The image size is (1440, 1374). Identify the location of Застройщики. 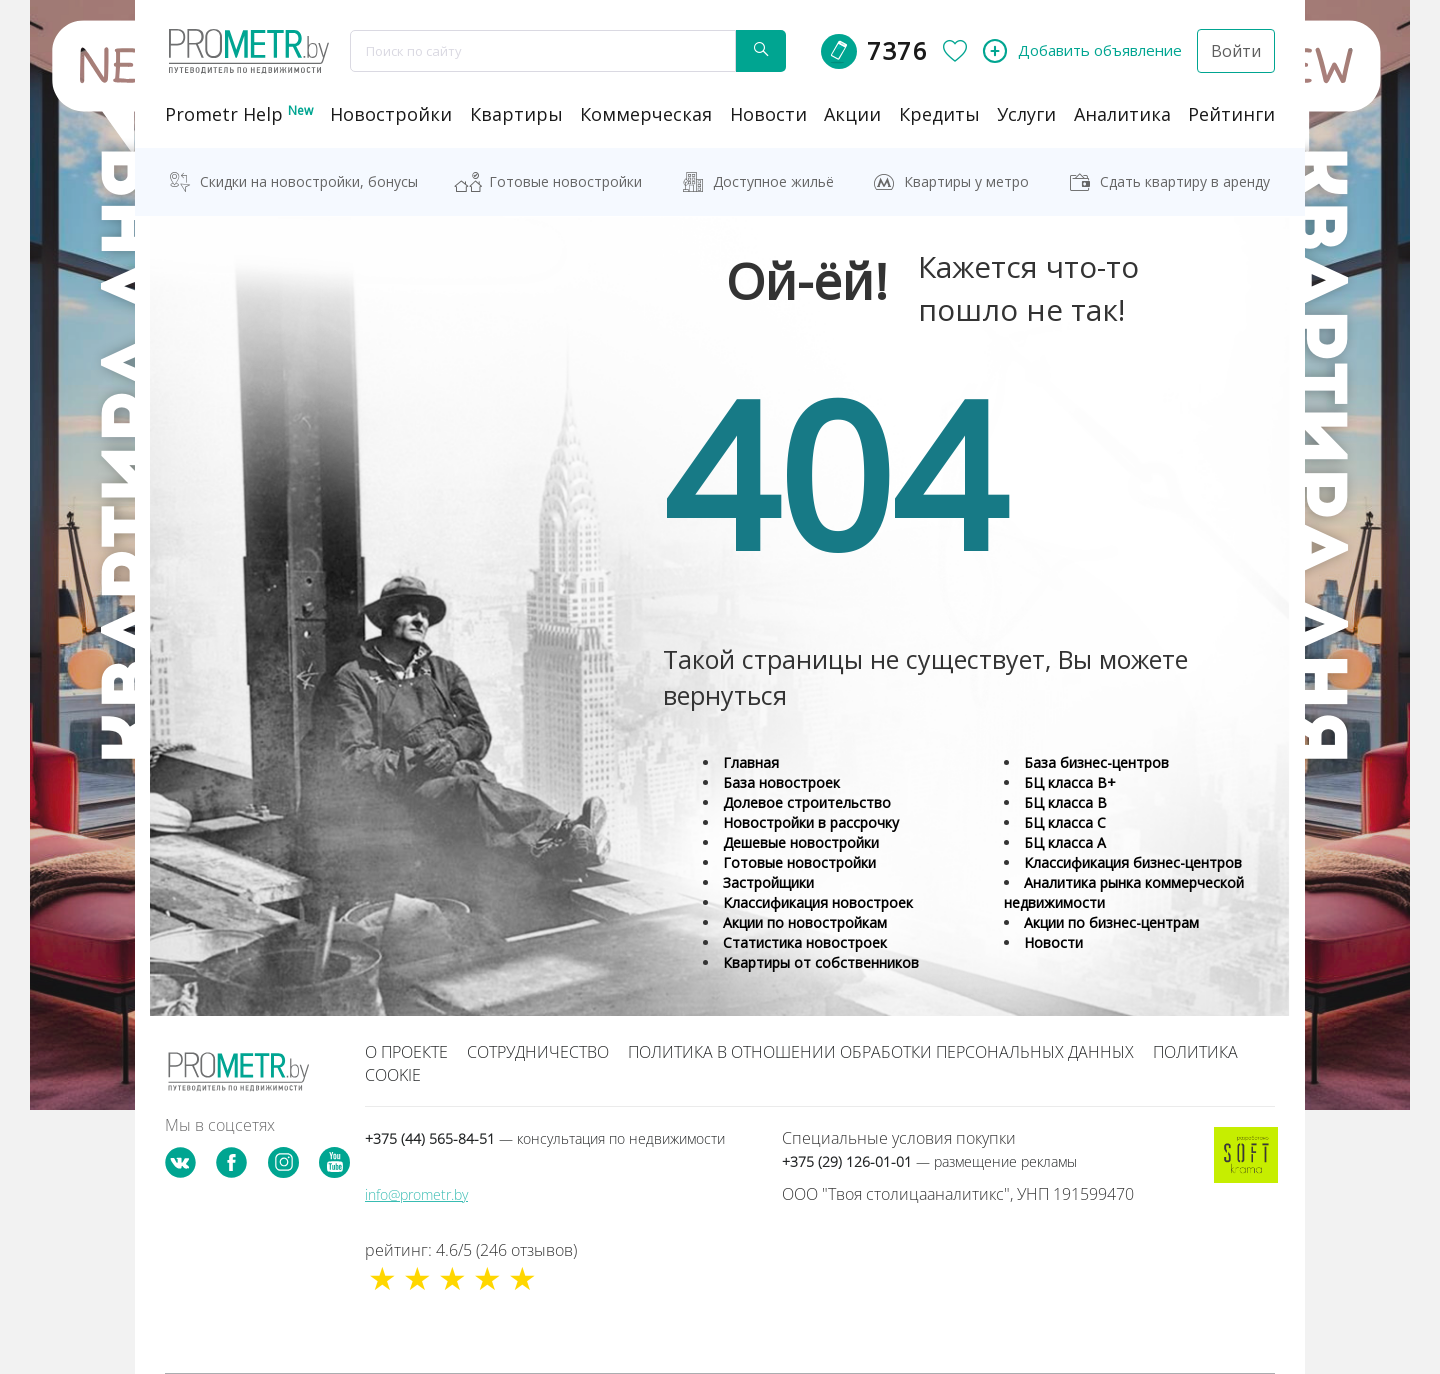
(768, 882).